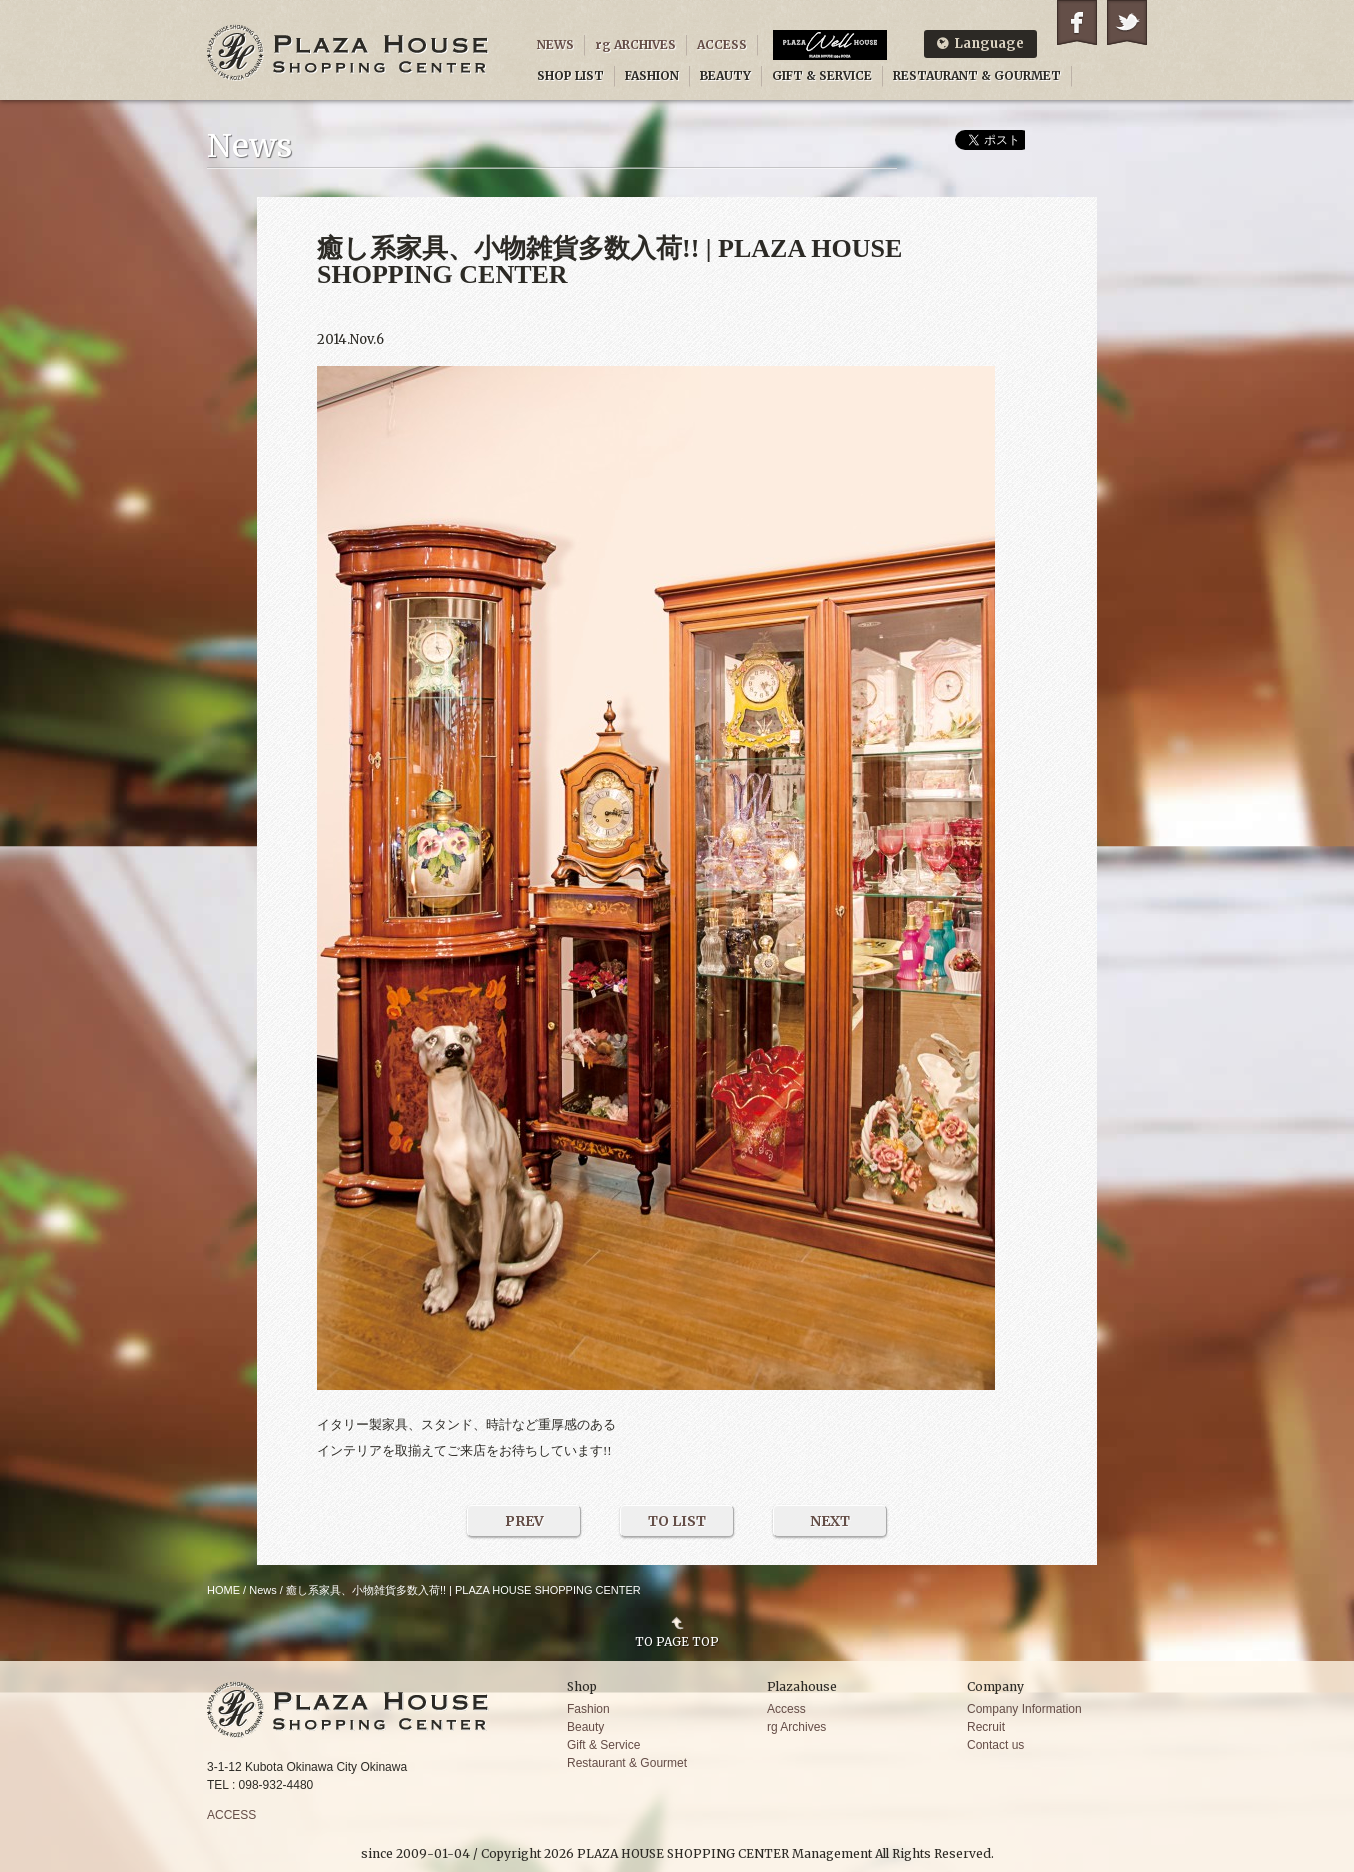 The height and width of the screenshot is (1872, 1354). Describe the element at coordinates (603, 1745) in the screenshot. I see `Gift & Service` at that location.